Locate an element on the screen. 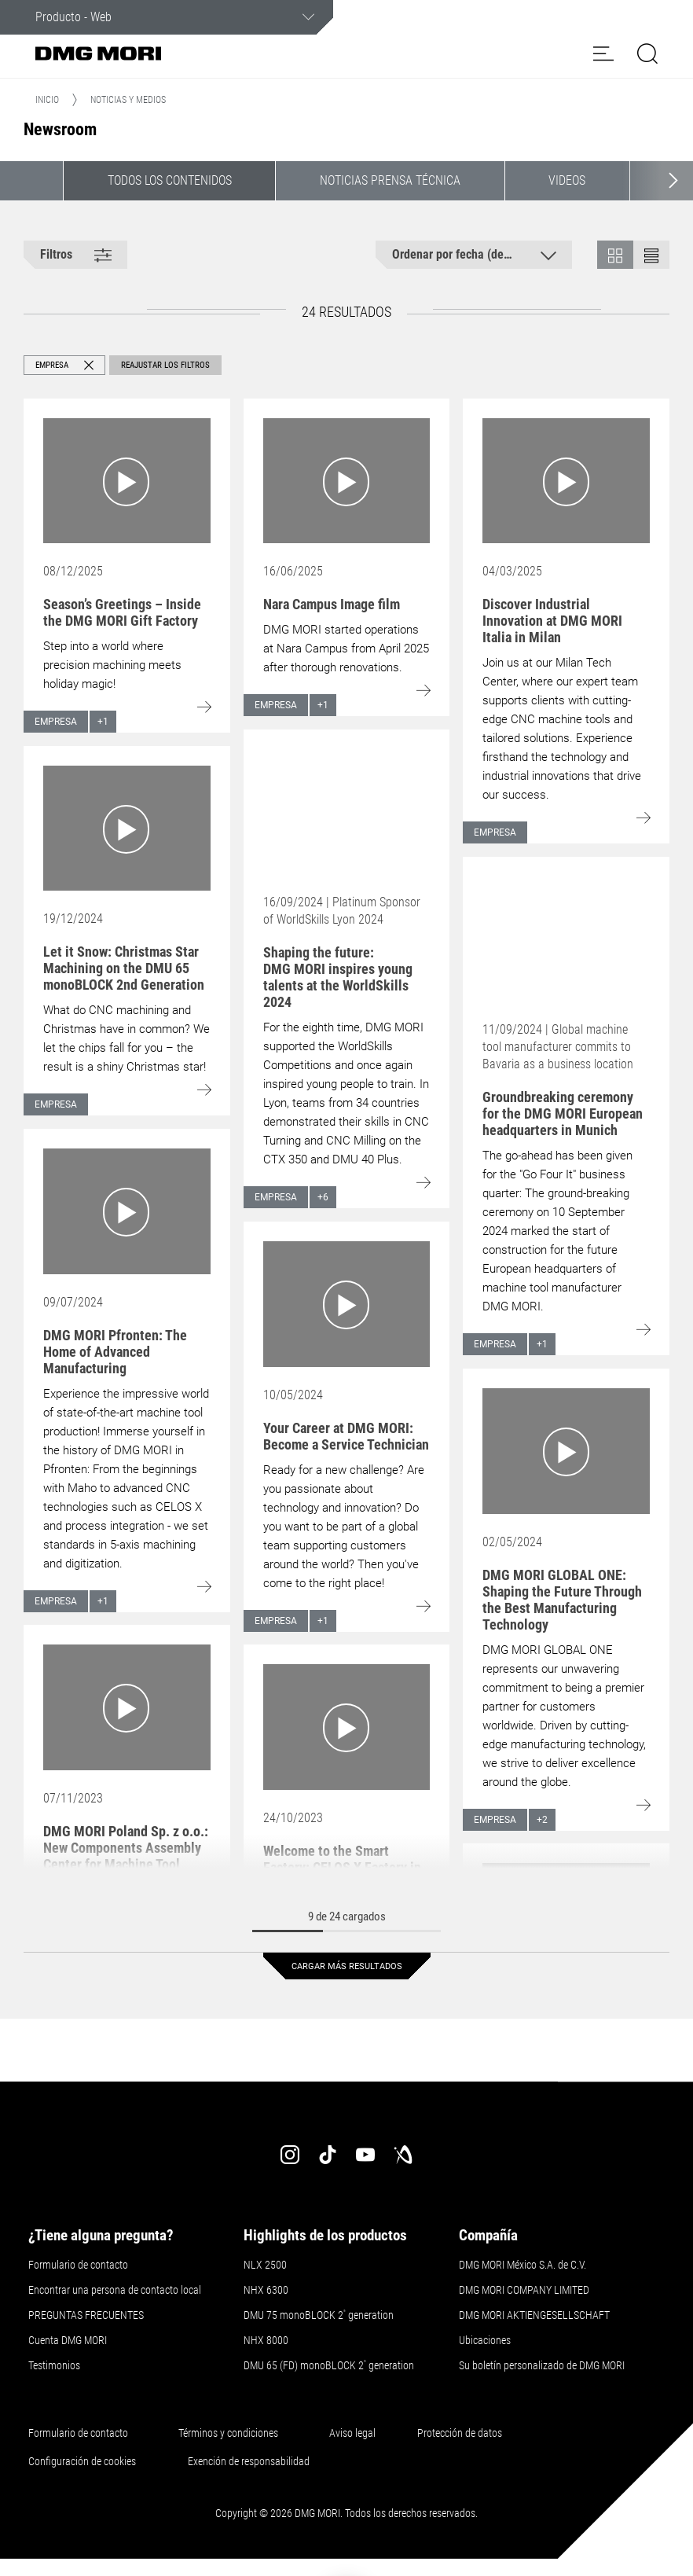 This screenshot has width=693, height=2576. [Go to: DMG MORI Pfronten: The Home of Advanced Manufacturing] is located at coordinates (127, 1210).